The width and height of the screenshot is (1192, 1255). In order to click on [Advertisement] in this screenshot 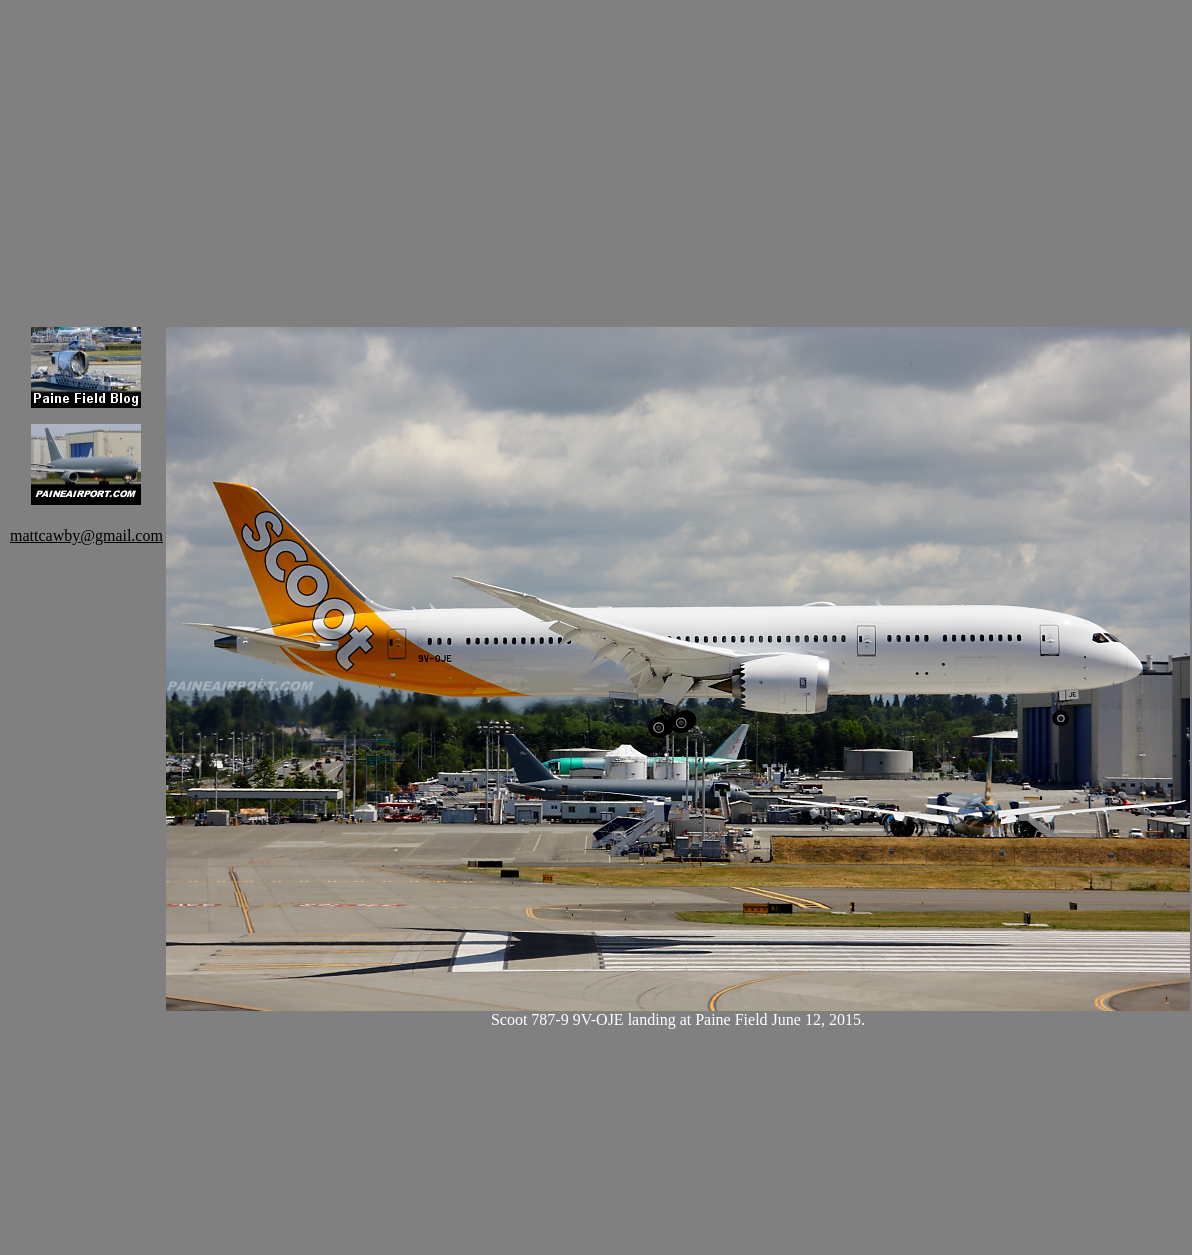, I will do `click(677, 150)`.